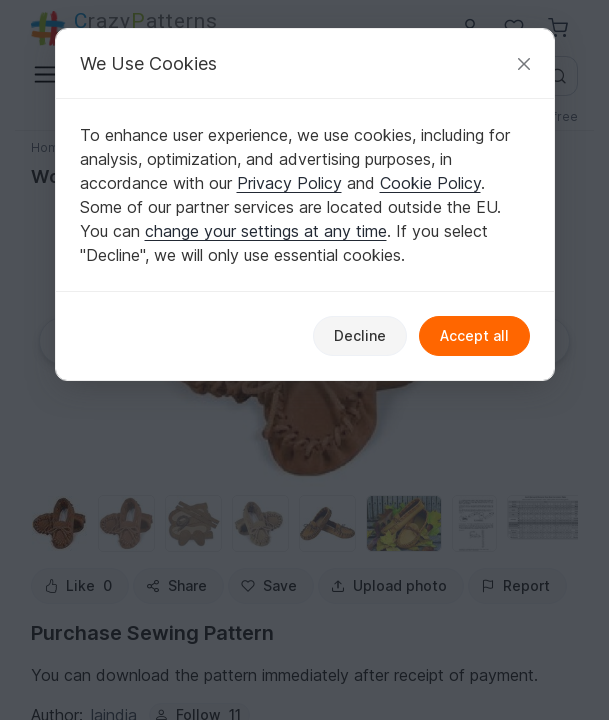 This screenshot has height=720, width=609. Describe the element at coordinates (360, 335) in the screenshot. I see `Decline` at that location.